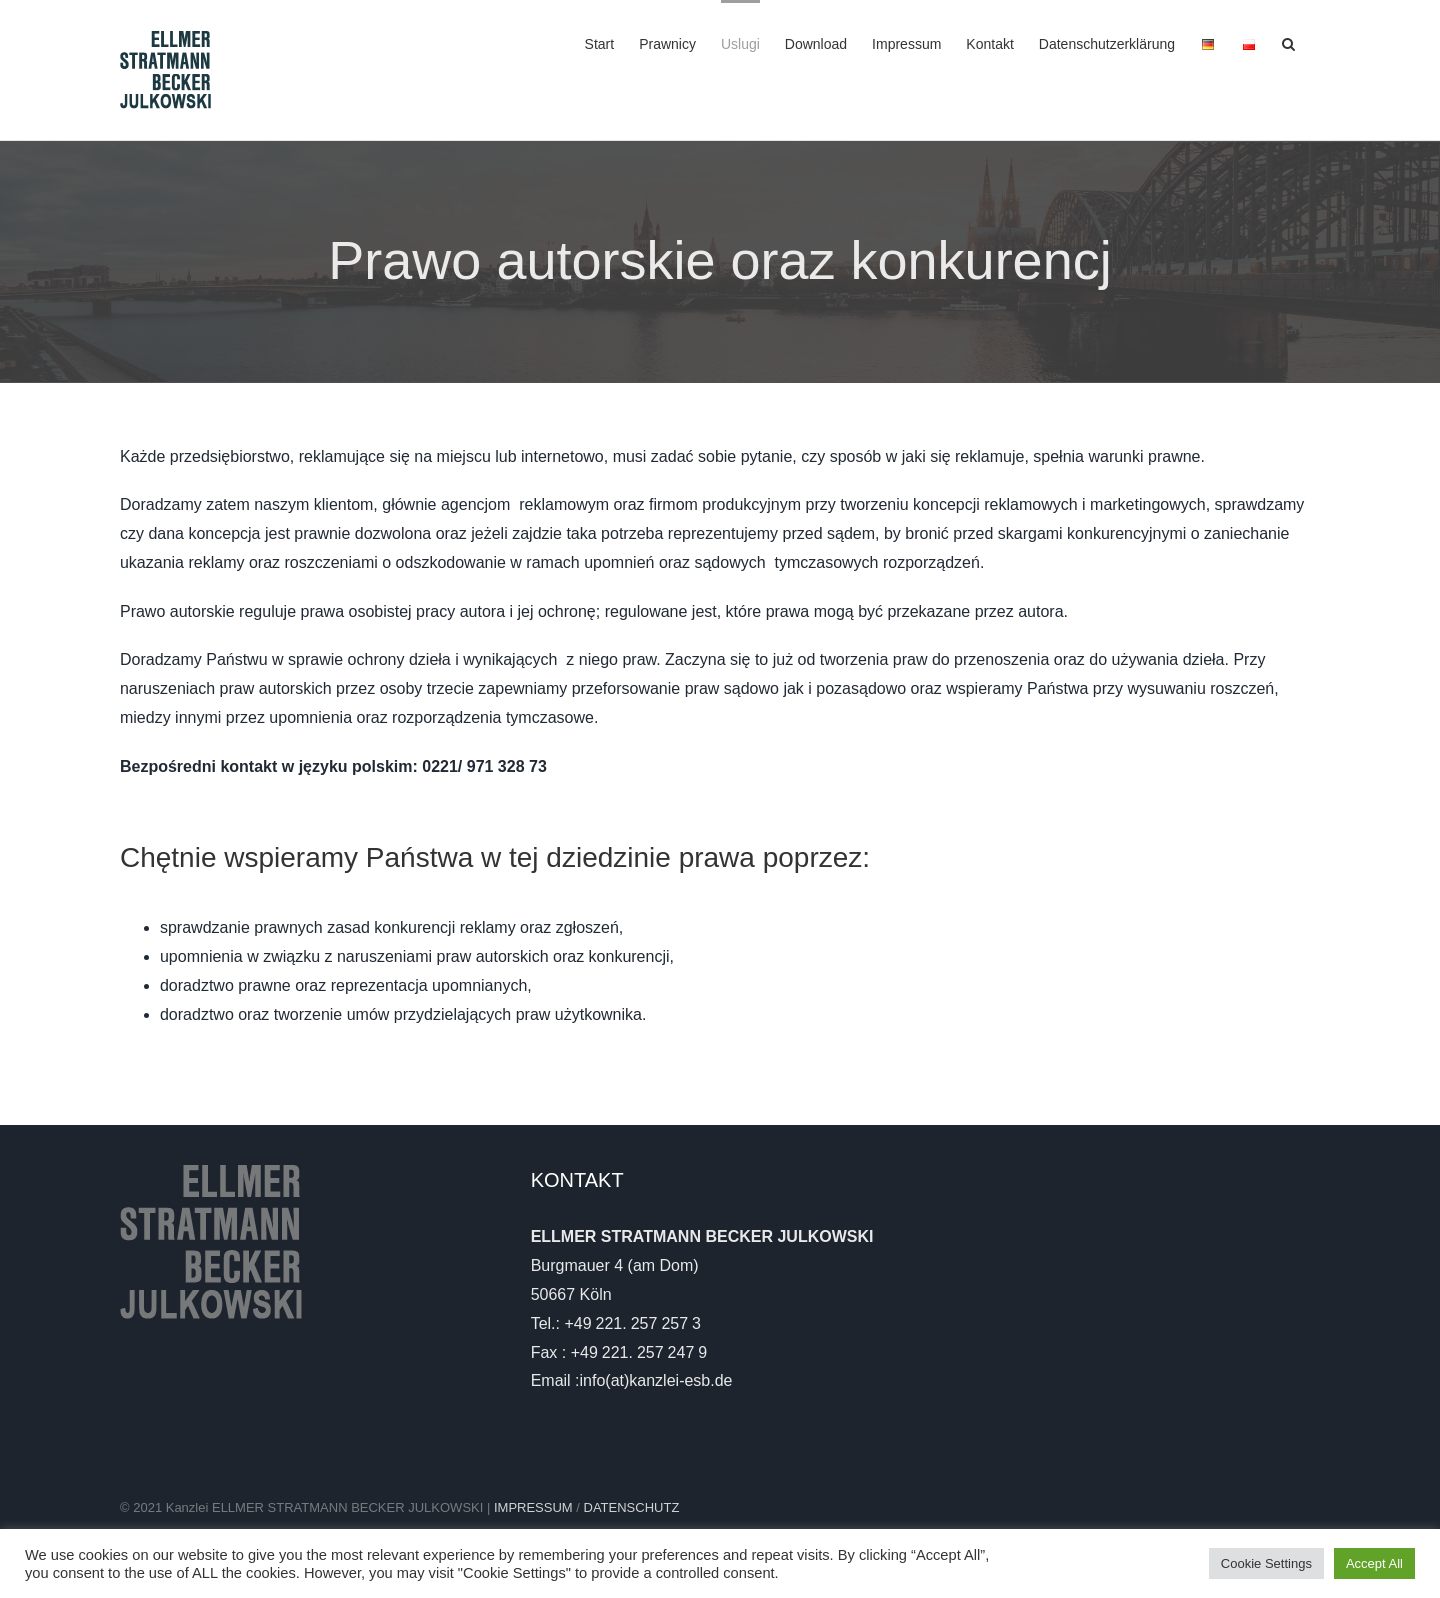  I want to click on DATENSCHUTZ, so click(632, 1507).